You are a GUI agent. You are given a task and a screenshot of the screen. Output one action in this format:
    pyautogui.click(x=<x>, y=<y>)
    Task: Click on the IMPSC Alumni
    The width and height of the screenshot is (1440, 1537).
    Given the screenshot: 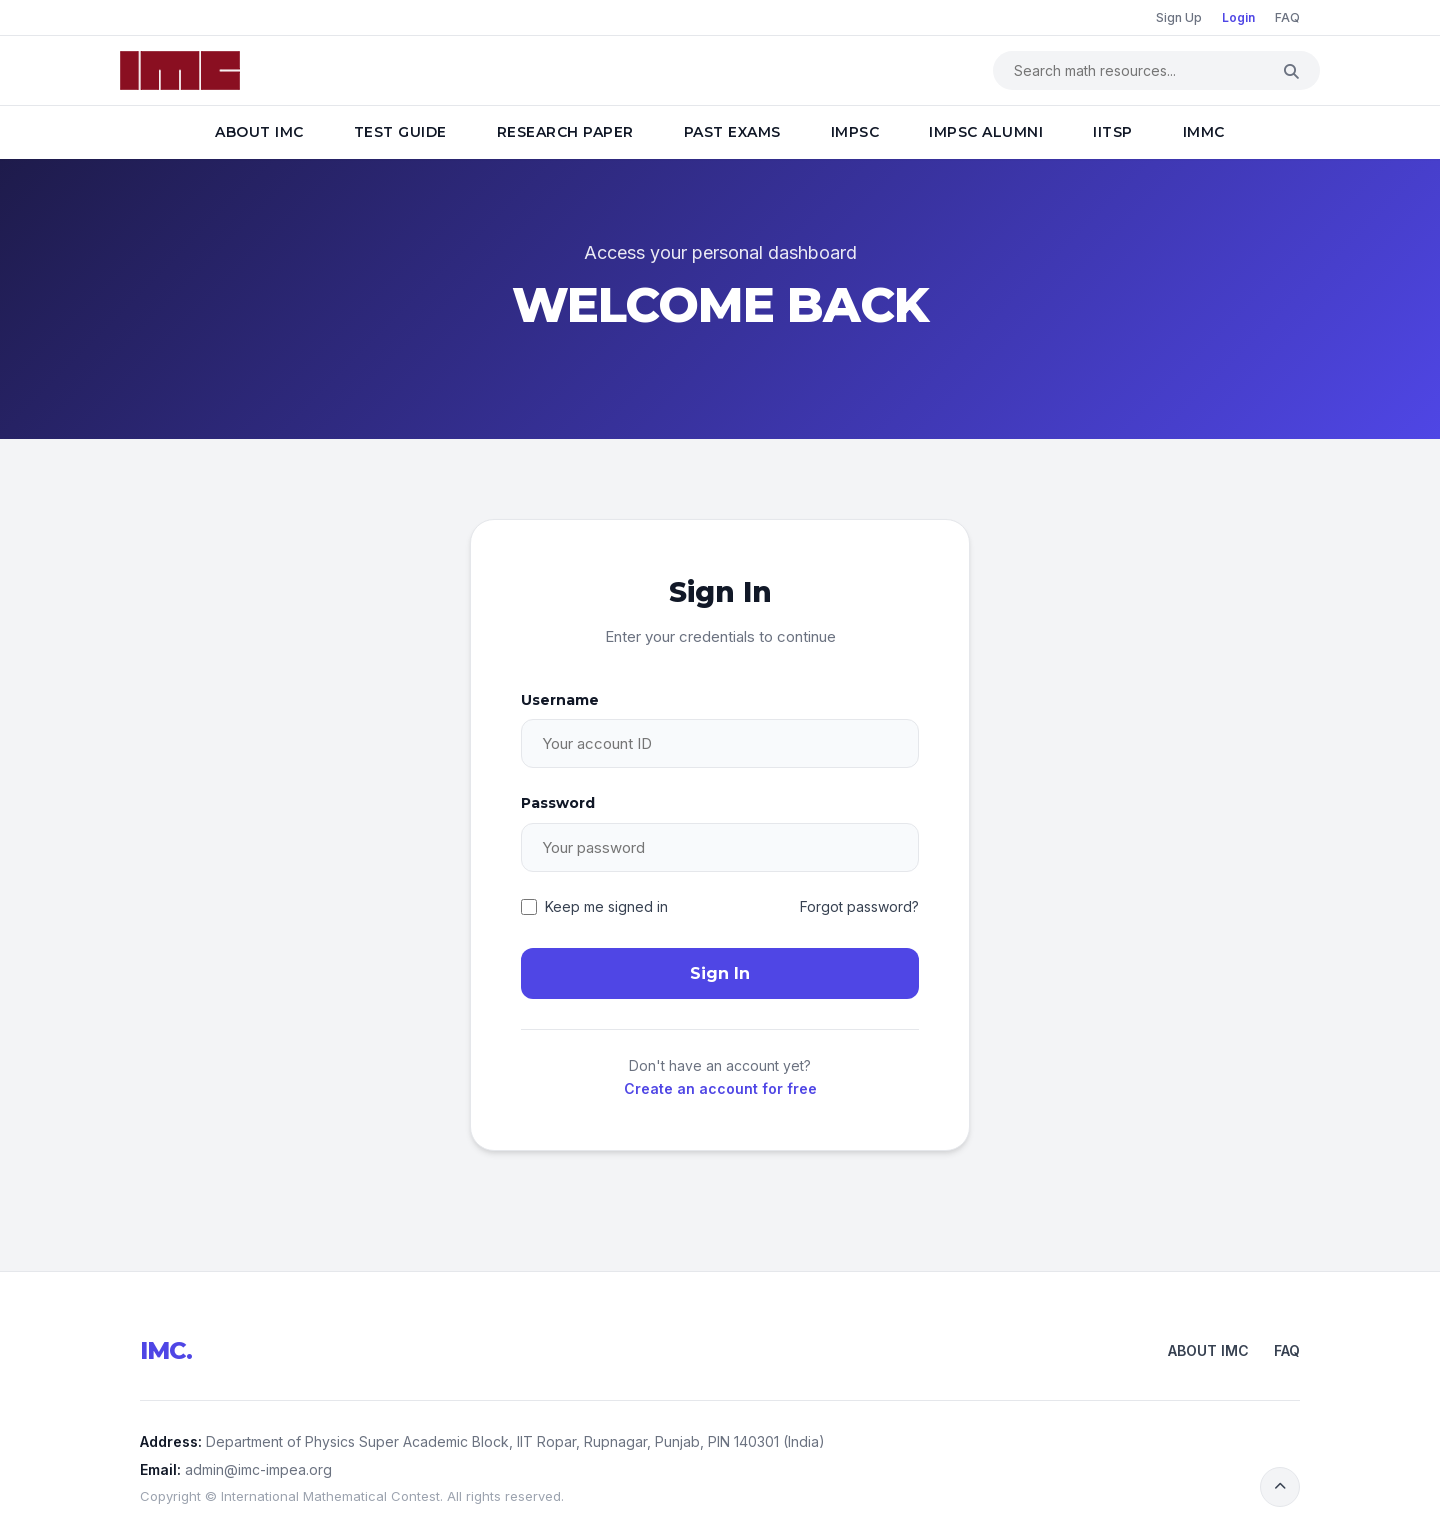 What is the action you would take?
    pyautogui.click(x=986, y=132)
    